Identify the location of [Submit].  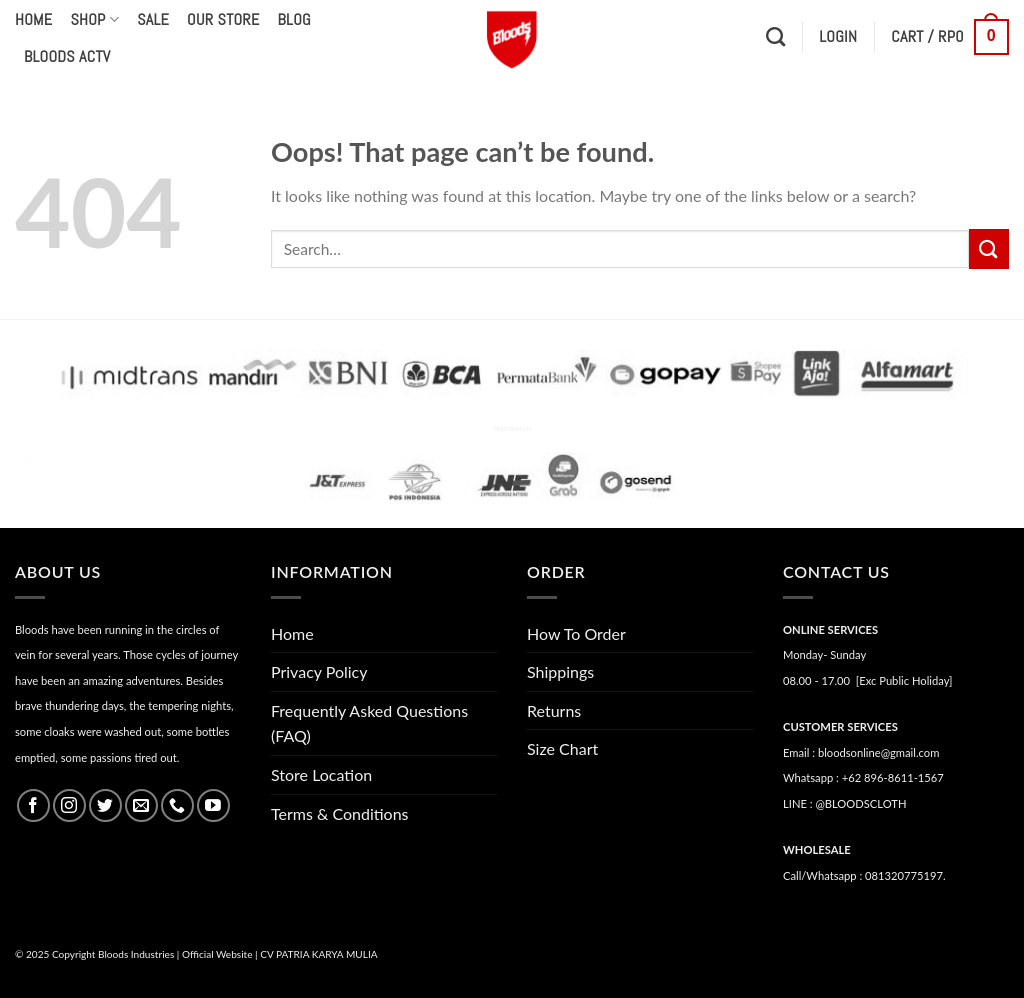
(989, 248).